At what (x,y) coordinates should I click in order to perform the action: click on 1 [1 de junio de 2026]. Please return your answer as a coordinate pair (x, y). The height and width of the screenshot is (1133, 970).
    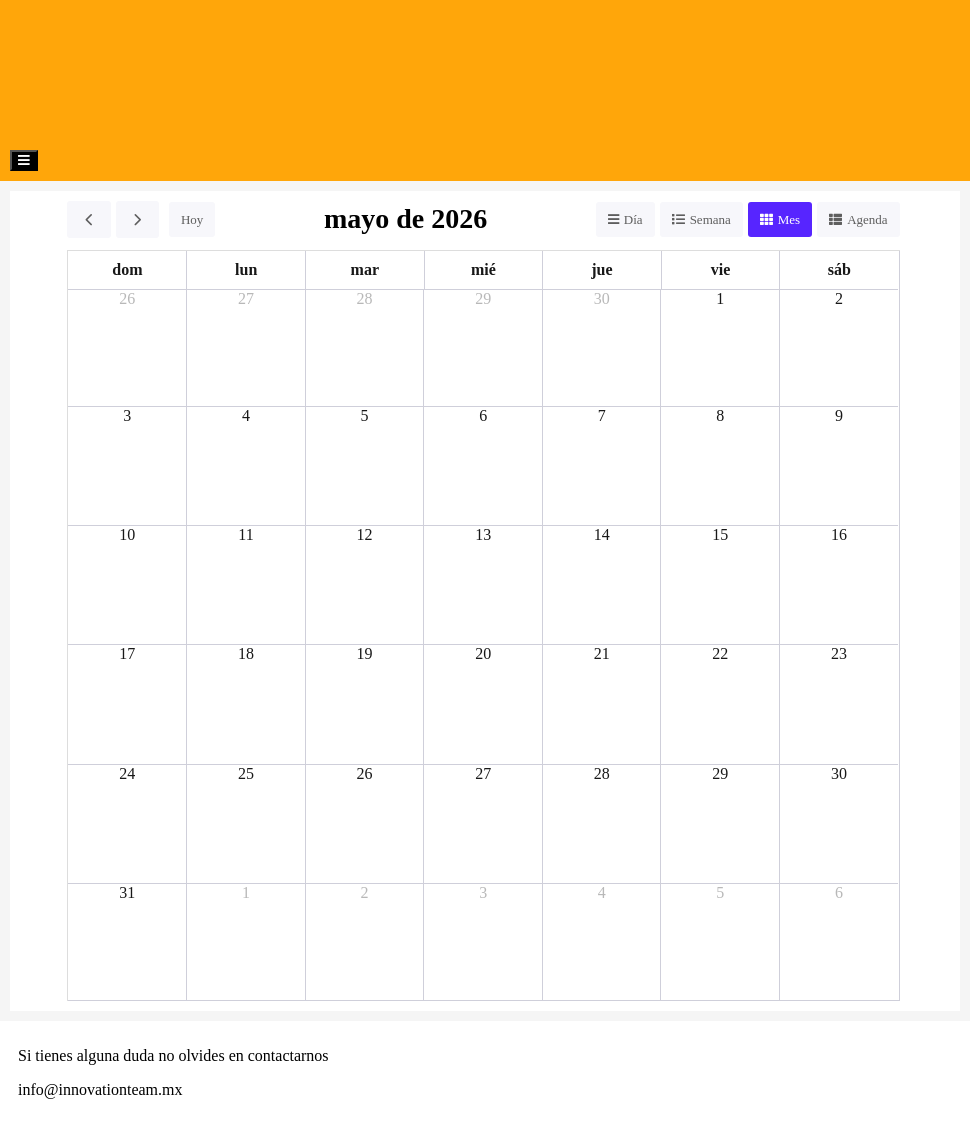
    Looking at the image, I should click on (246, 892).